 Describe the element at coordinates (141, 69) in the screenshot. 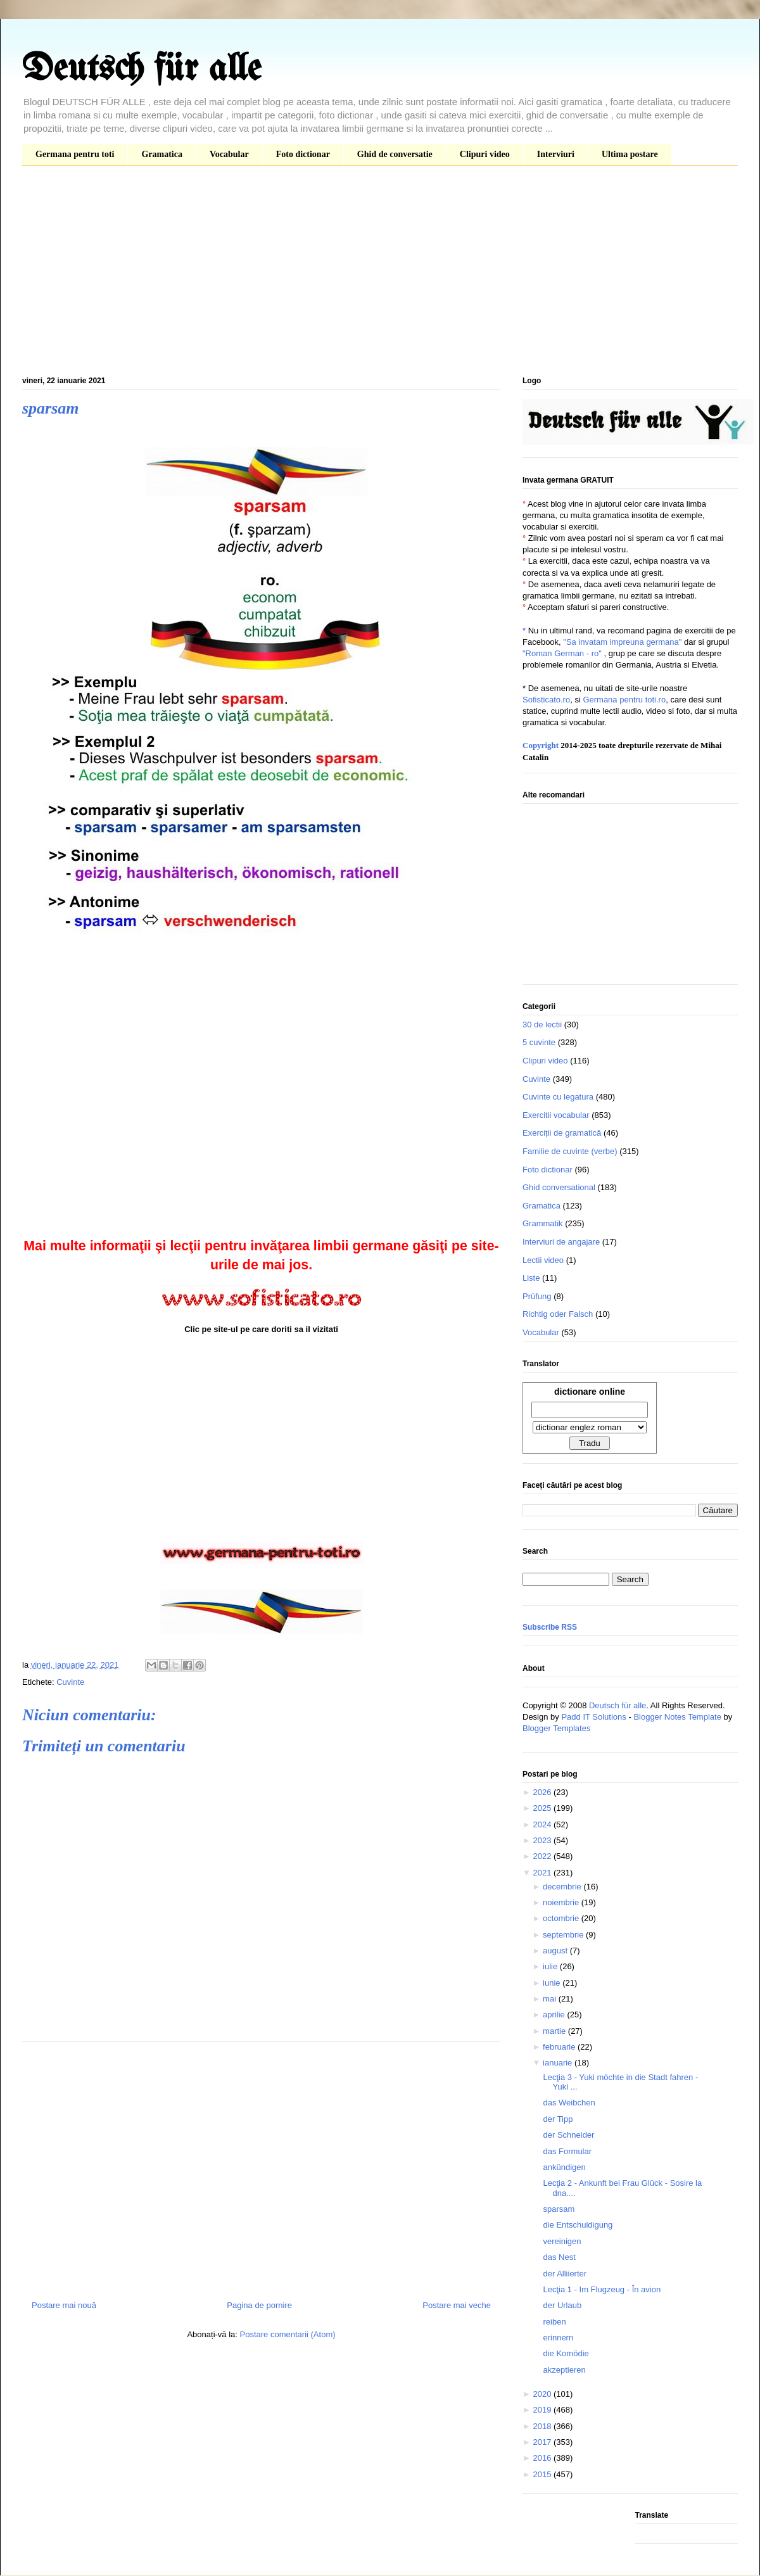

I see `Deutsch für alle` at that location.